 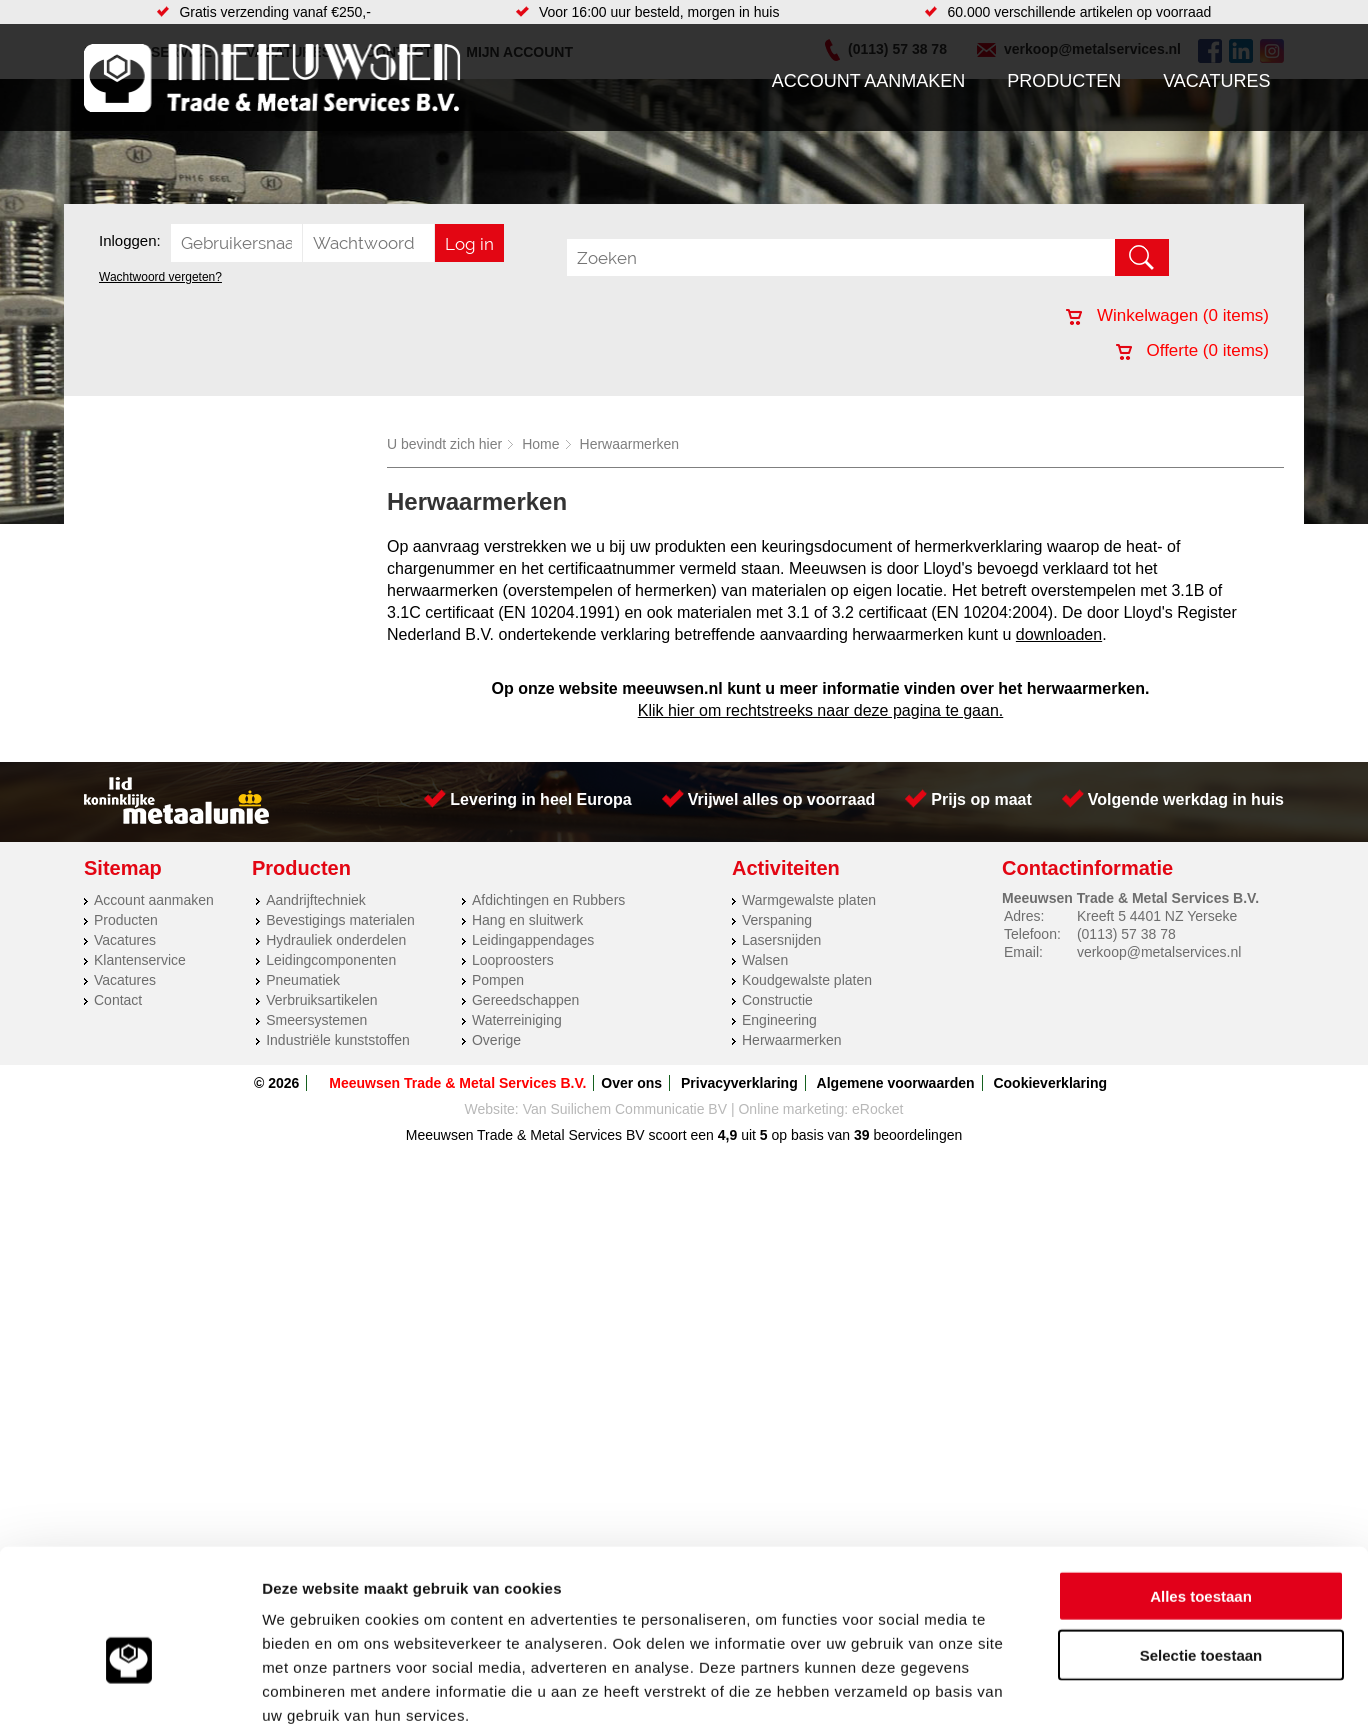 What do you see at coordinates (1080, 1690) in the screenshot?
I see `Details tonen` at bounding box center [1080, 1690].